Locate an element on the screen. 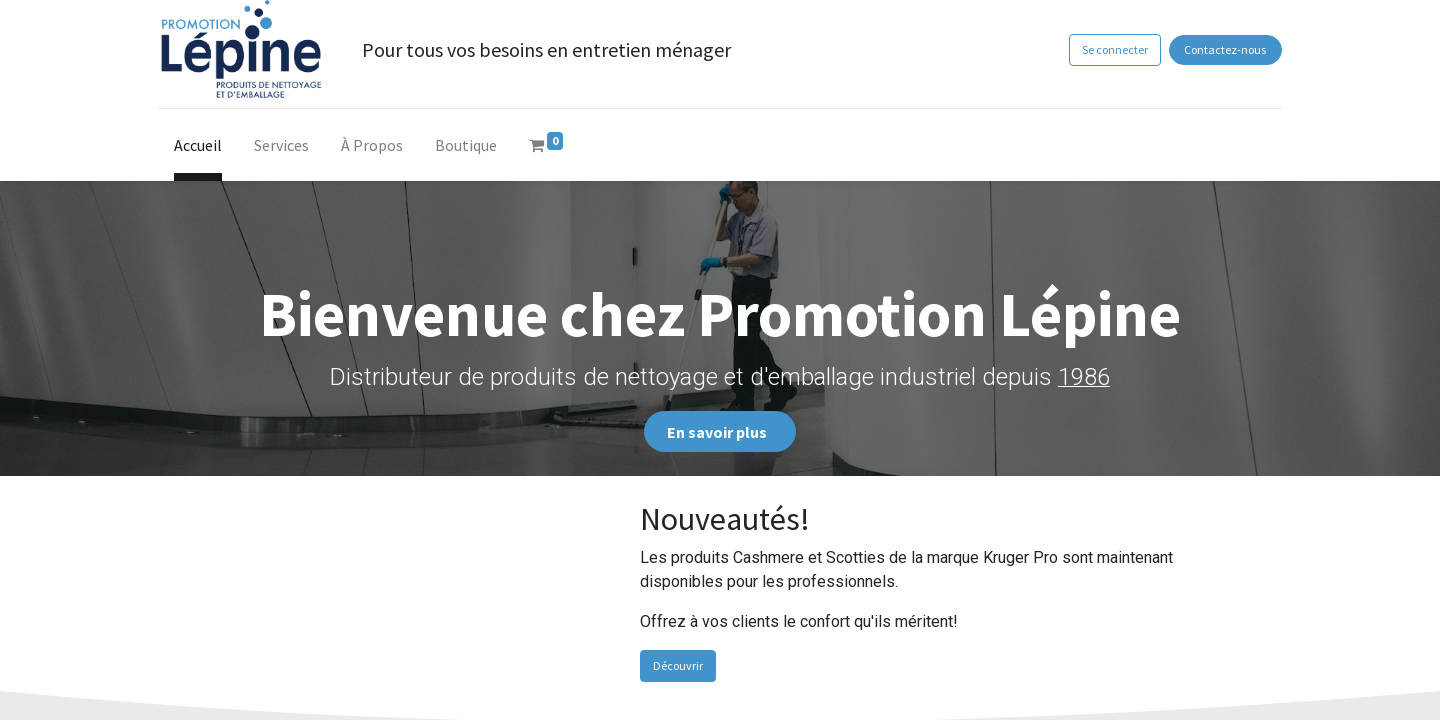 This screenshot has height=720, width=1440. Se connecter is located at coordinates (1108, 49).